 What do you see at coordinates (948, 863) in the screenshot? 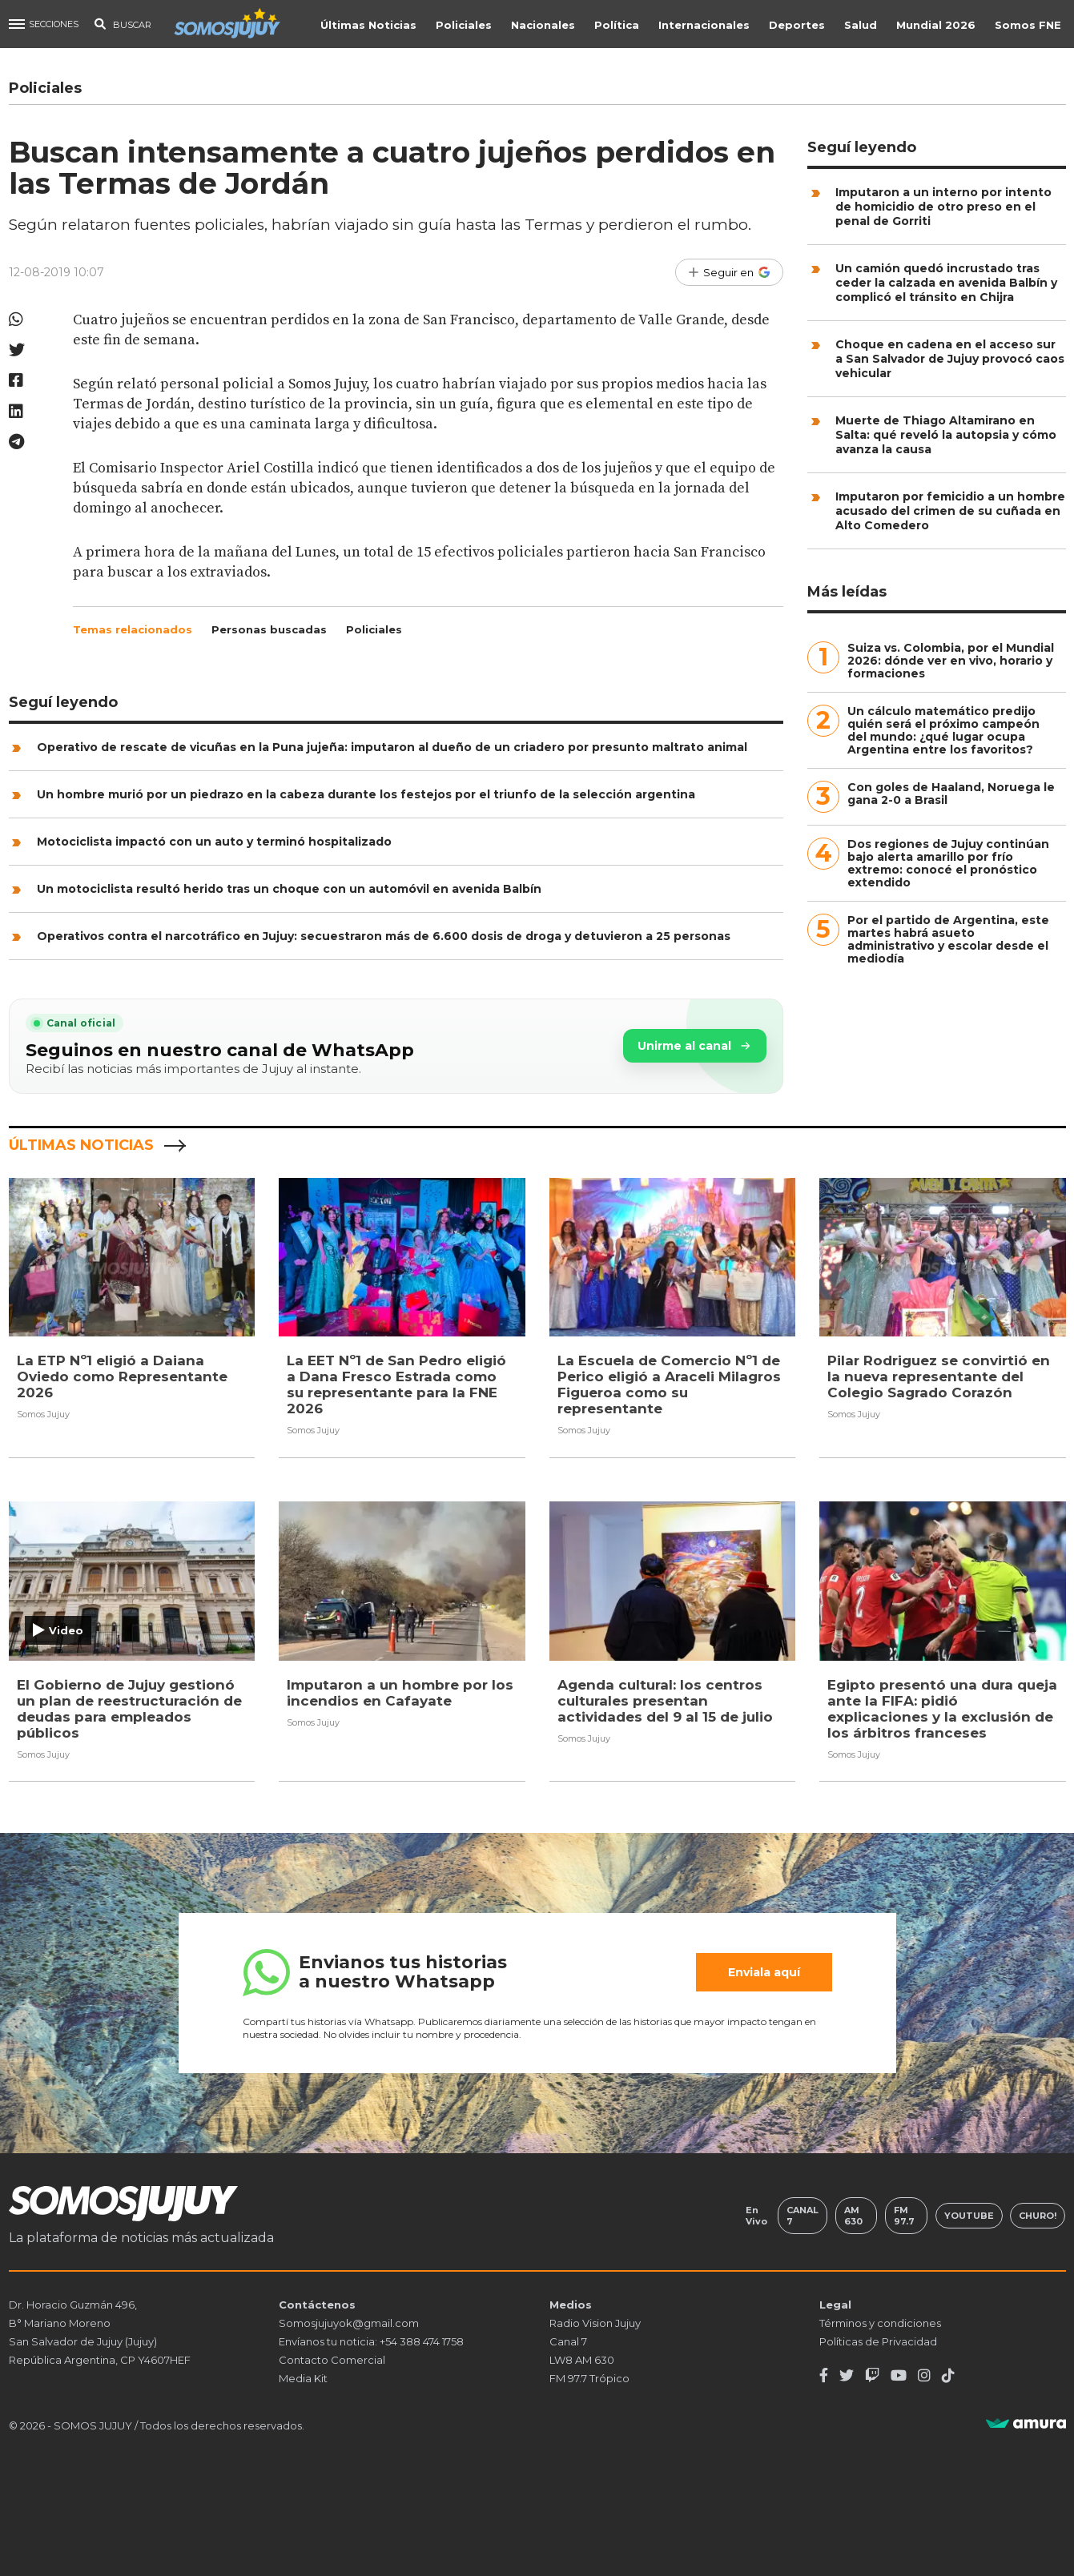
I see `Dos regiones de Jujuy continúan bajo alerta amarillo por frío extremo: conocé el pronóstico extendido` at bounding box center [948, 863].